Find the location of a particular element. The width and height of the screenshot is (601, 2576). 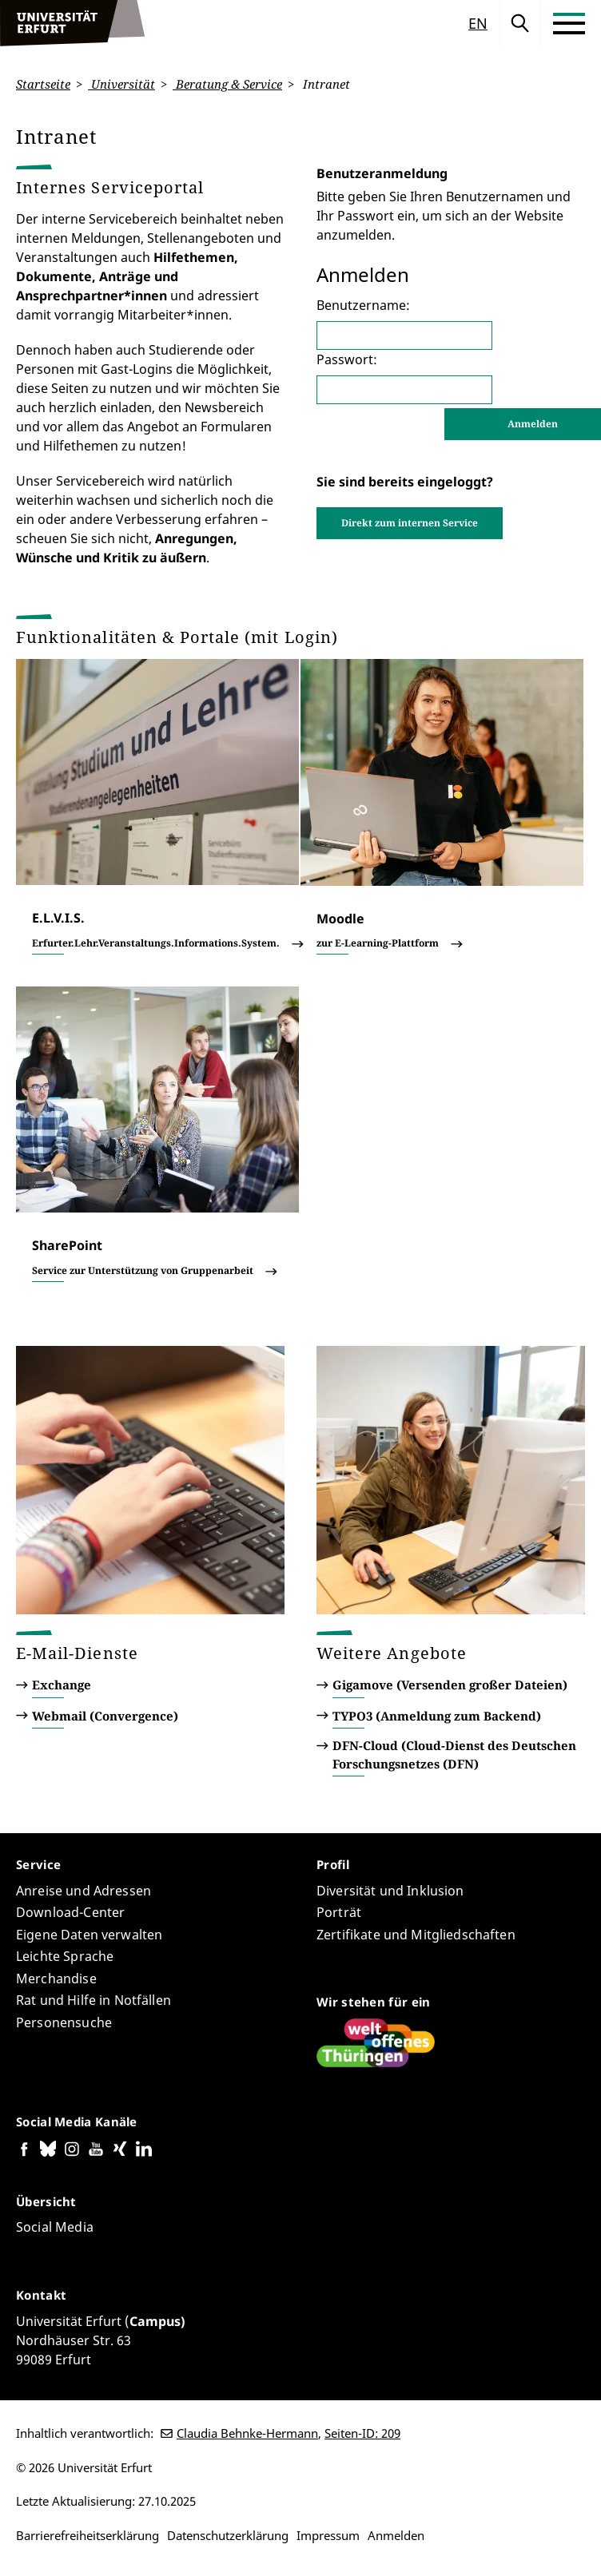

[Toggle Menu] is located at coordinates (569, 23).